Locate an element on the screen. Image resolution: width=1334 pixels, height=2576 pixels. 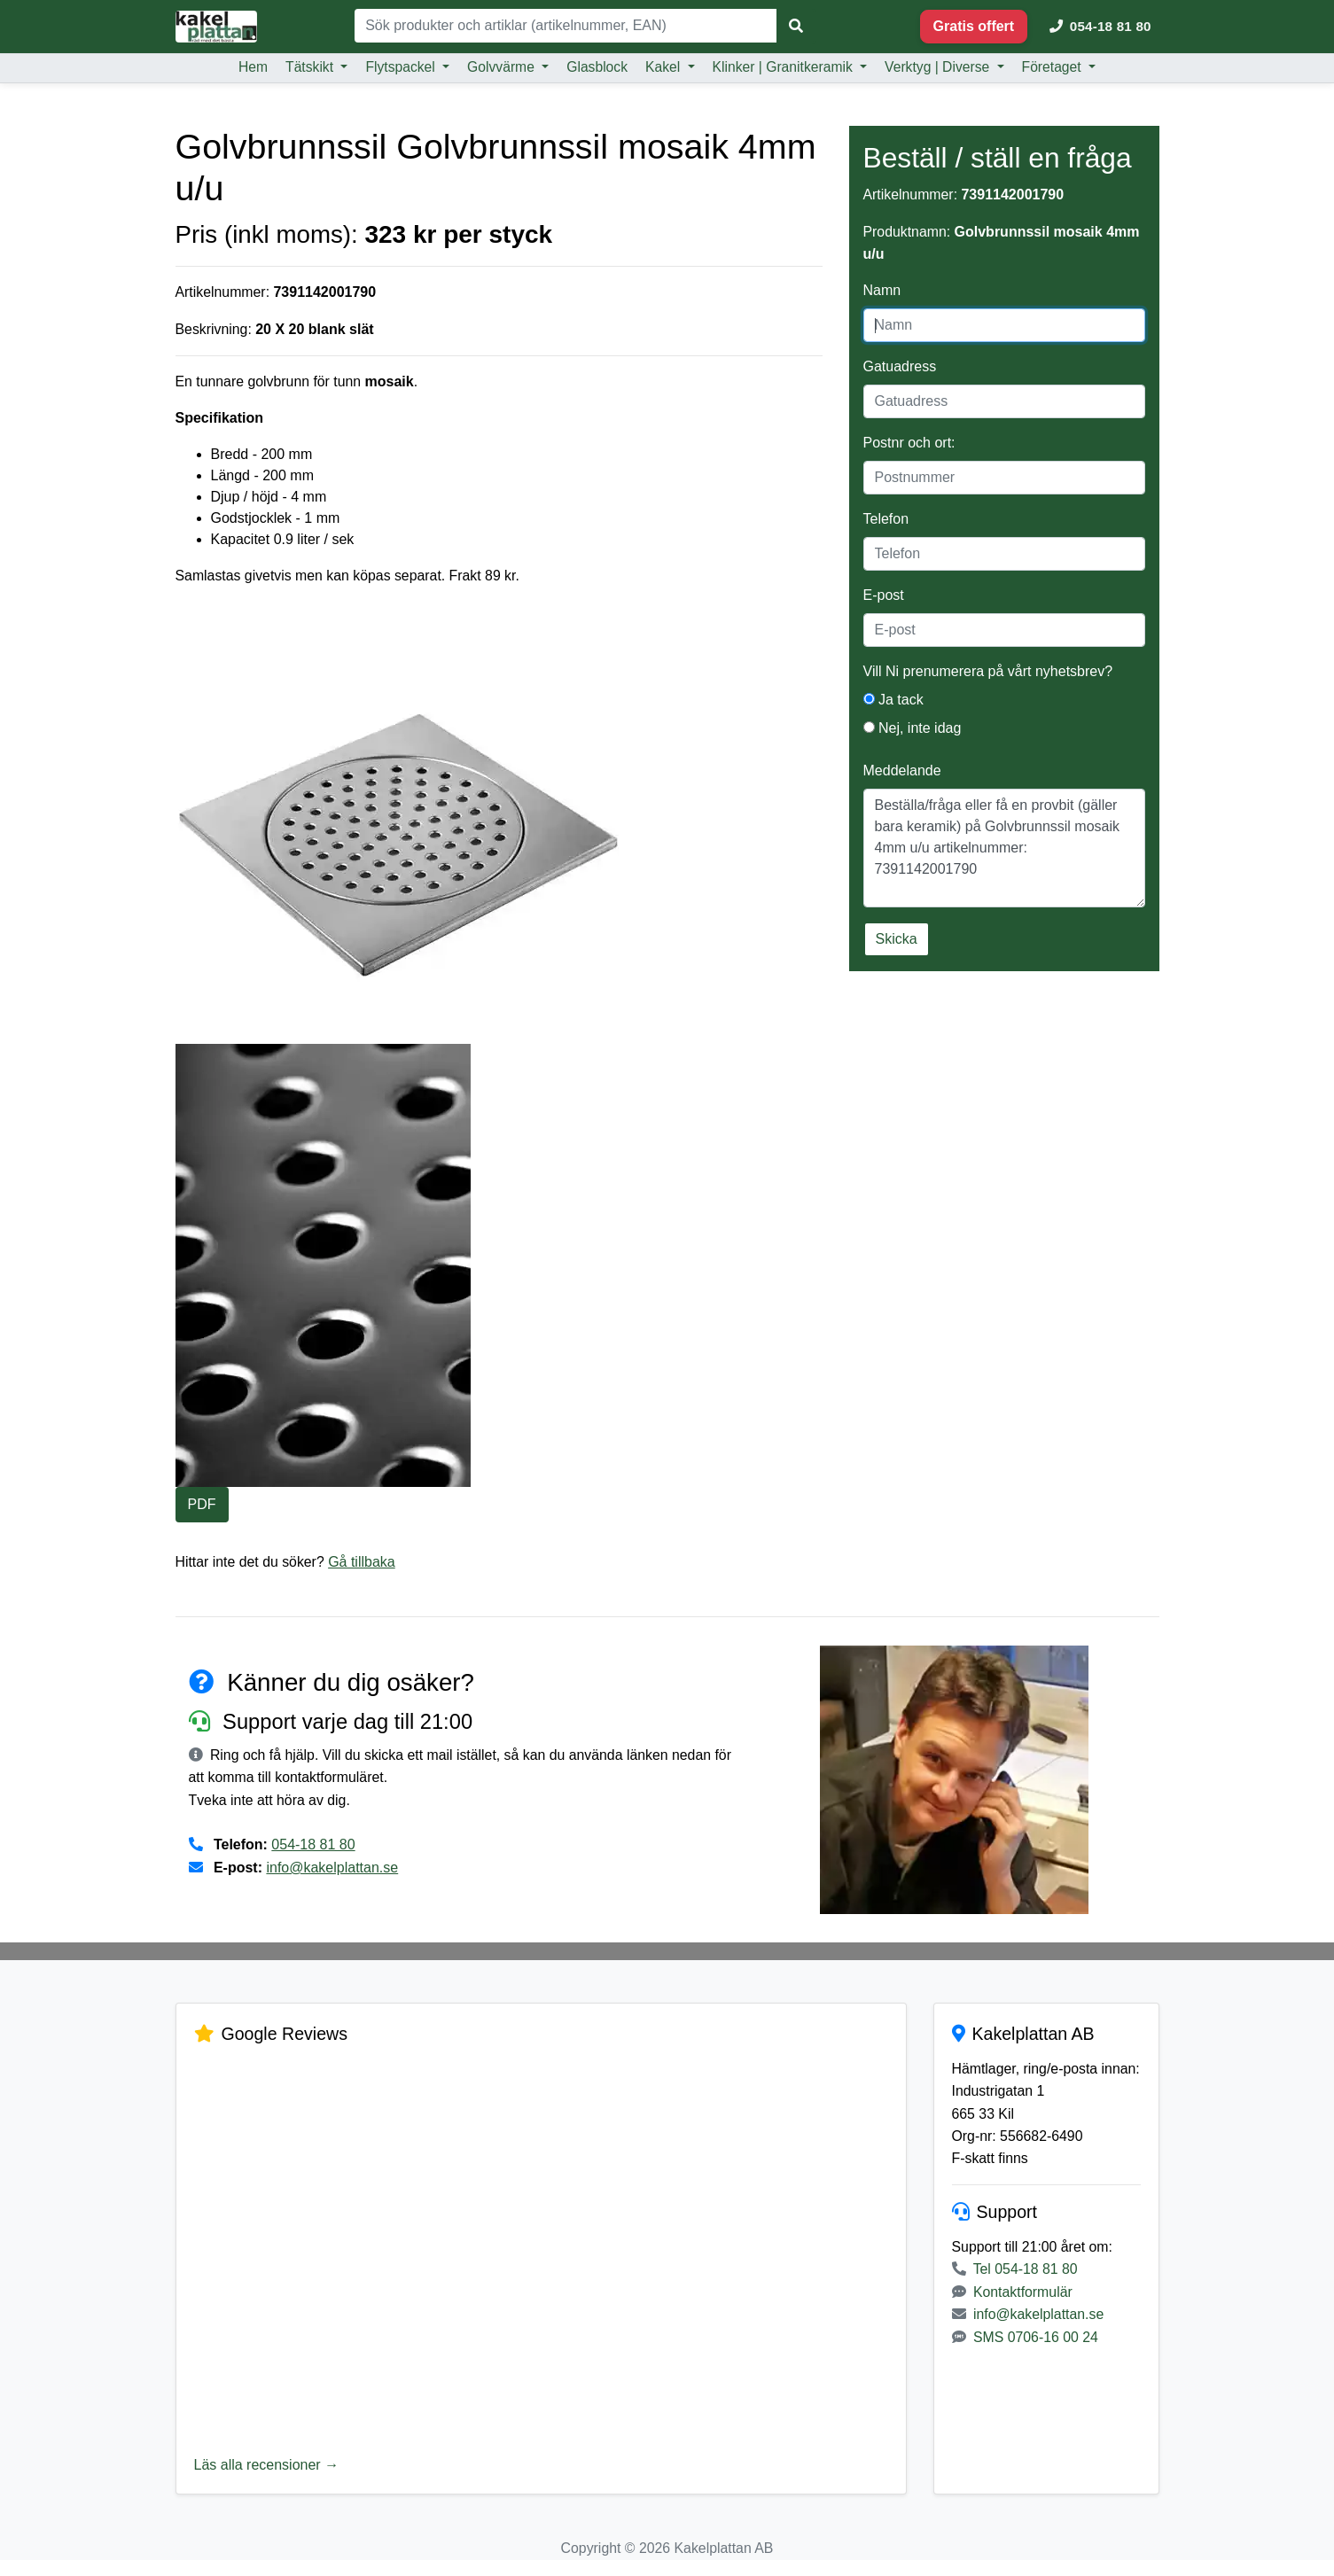
Postnr och ort: is located at coordinates (909, 442).